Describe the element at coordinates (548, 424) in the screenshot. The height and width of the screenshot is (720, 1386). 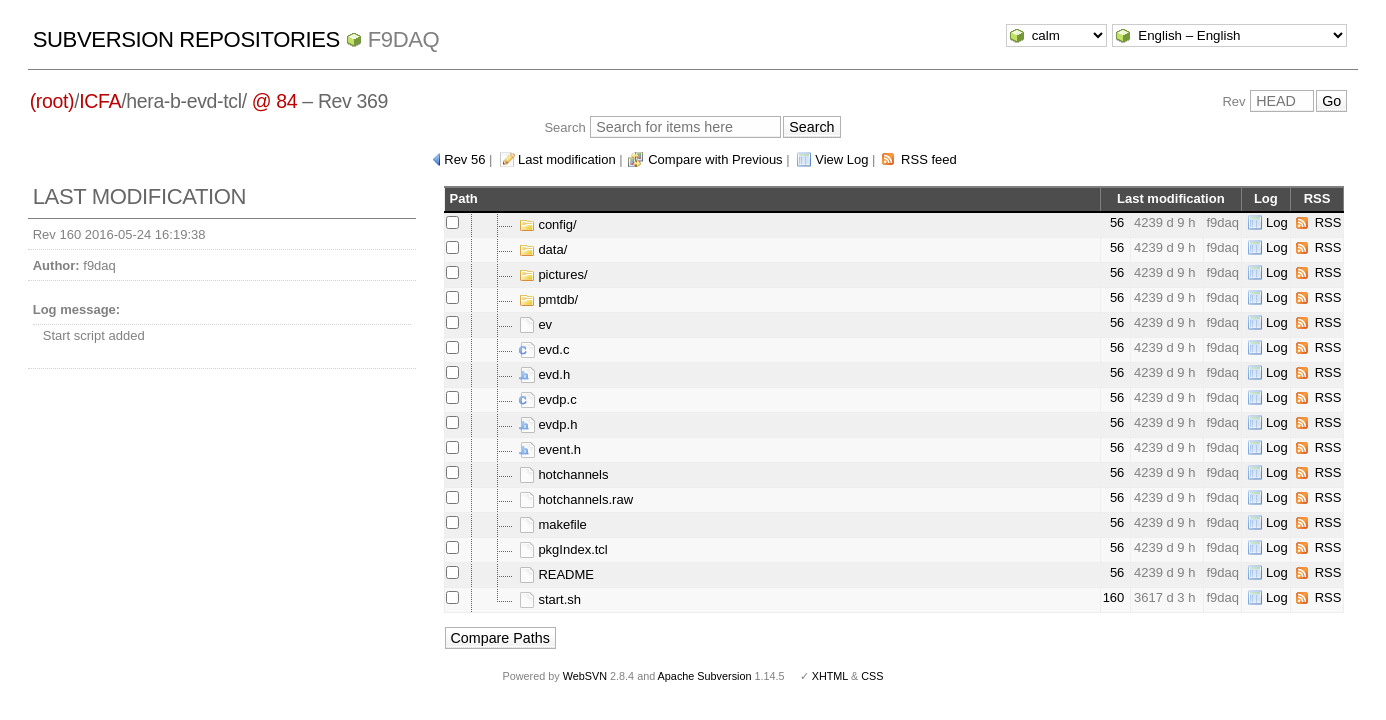
I see `evdp.h` at that location.